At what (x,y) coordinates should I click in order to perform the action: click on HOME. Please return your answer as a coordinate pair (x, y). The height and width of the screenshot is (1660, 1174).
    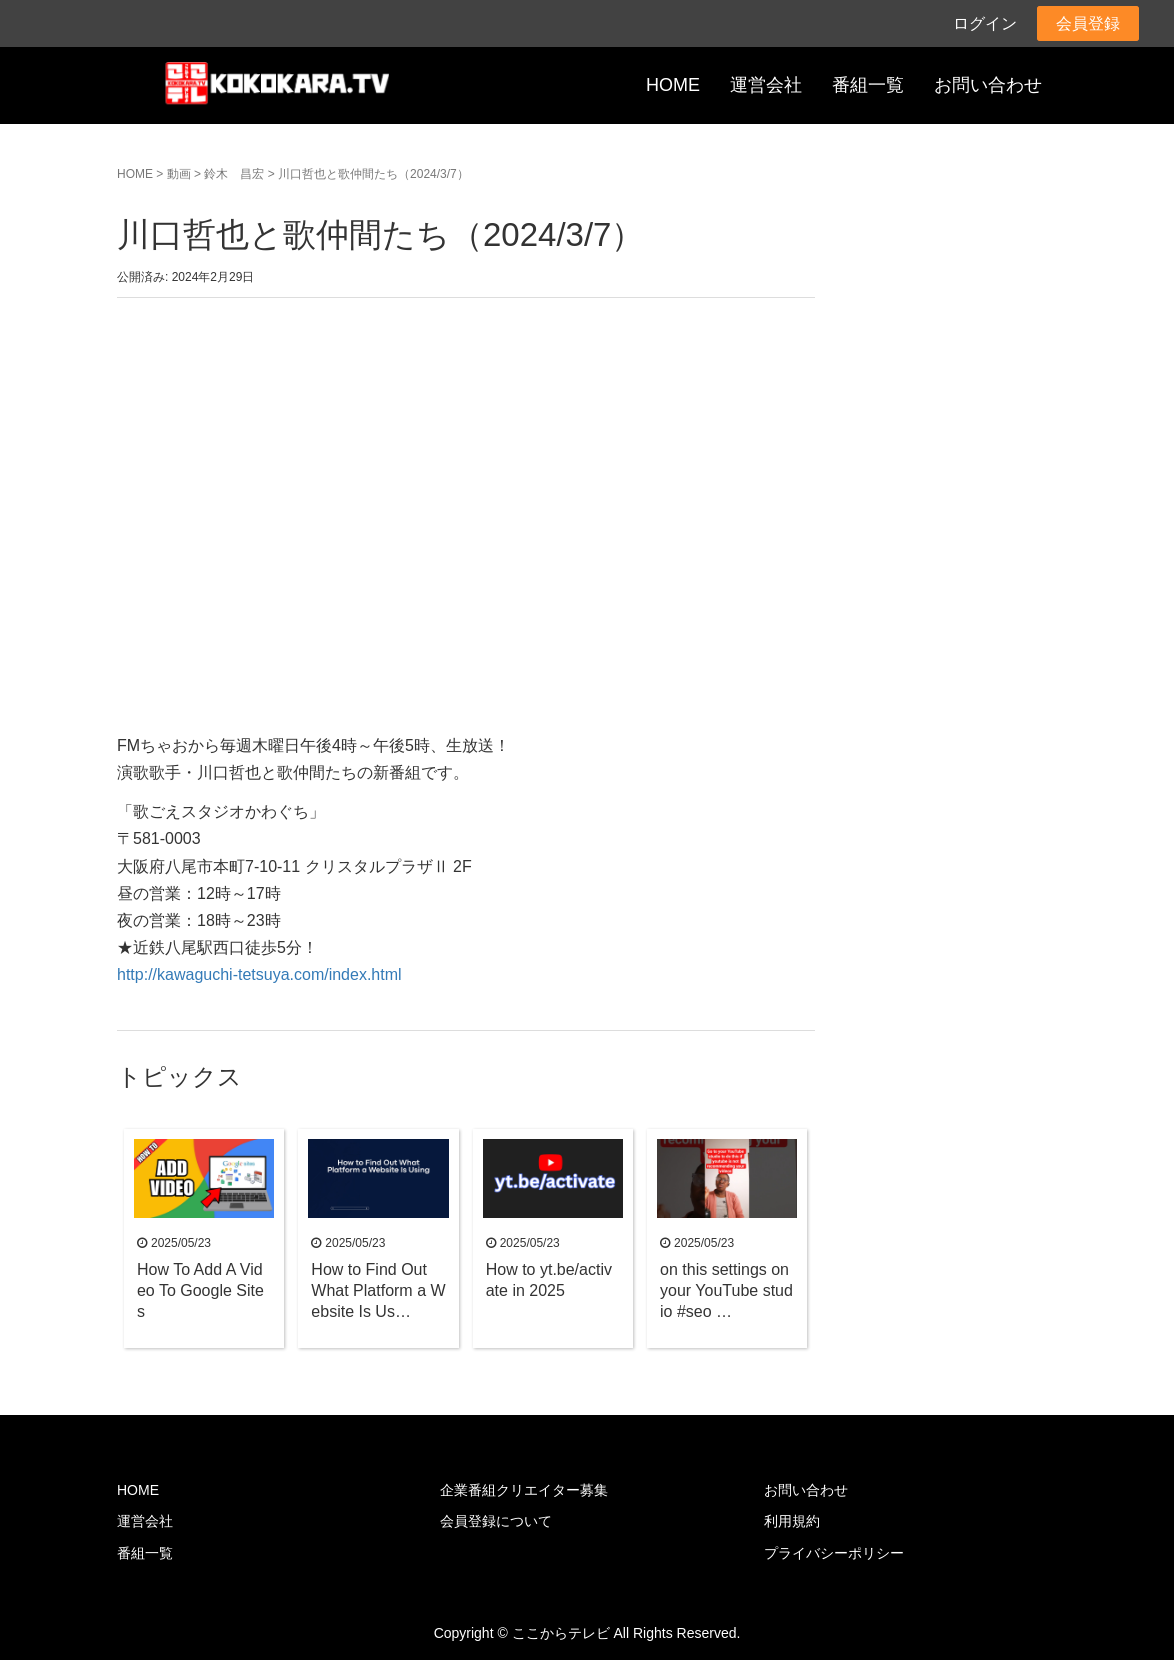
    Looking at the image, I should click on (673, 85).